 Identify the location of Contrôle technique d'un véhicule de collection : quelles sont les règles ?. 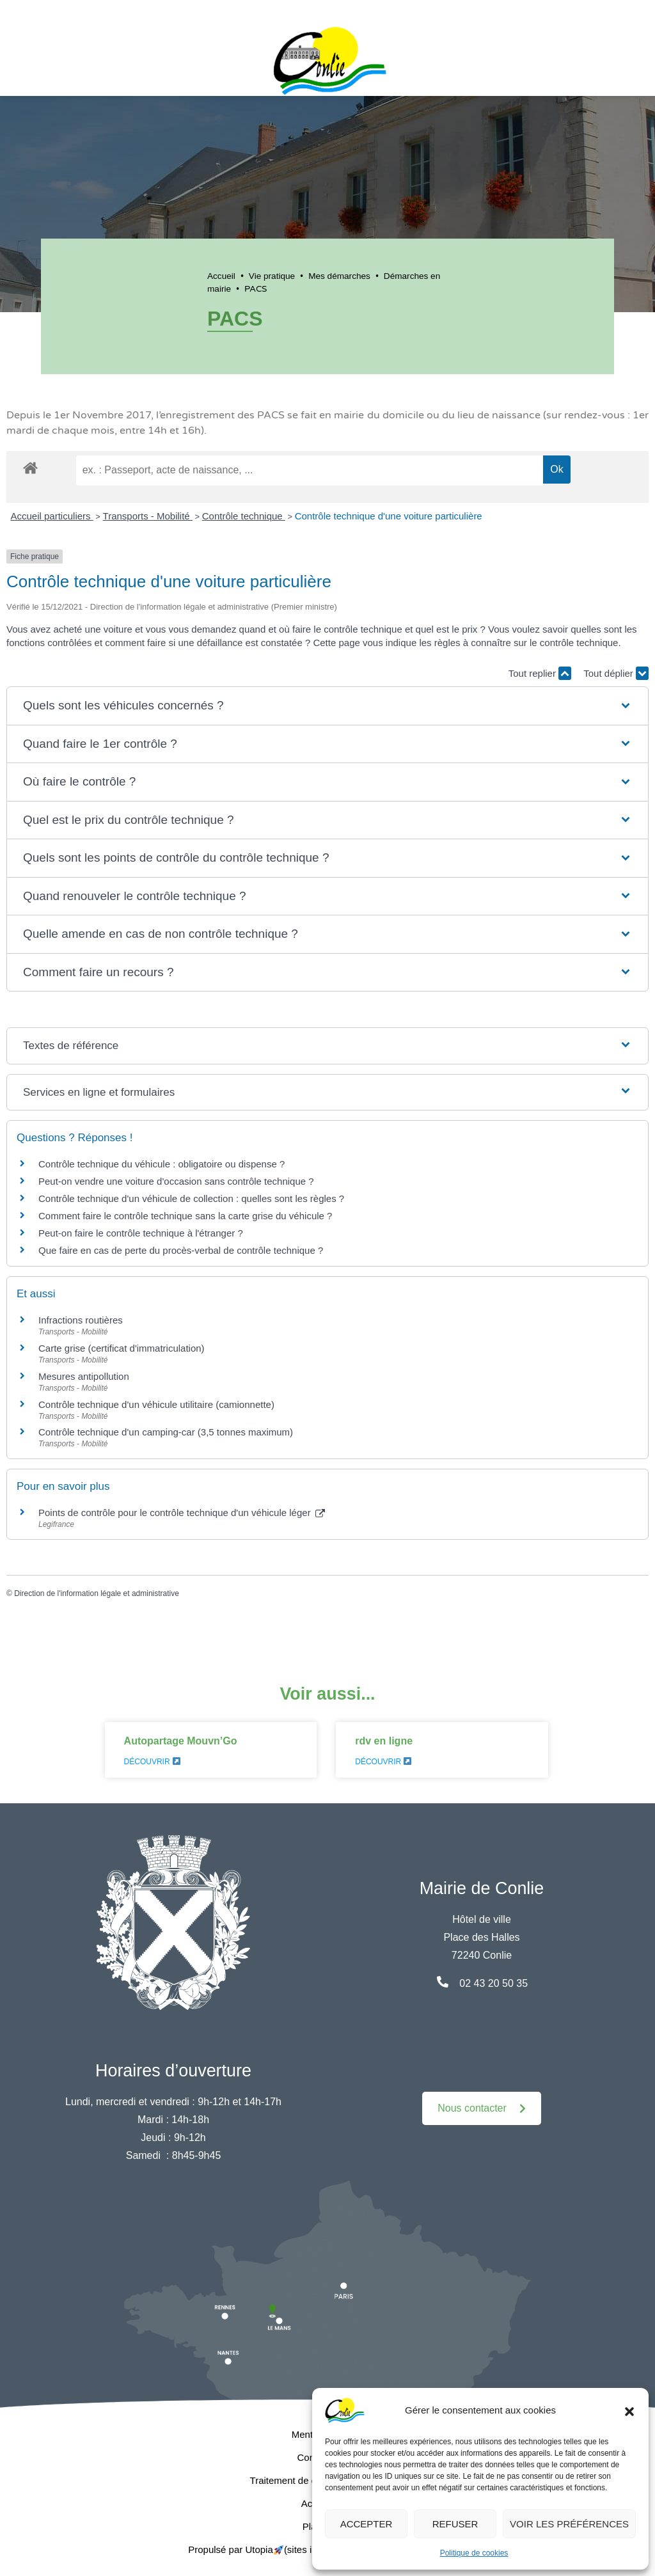
(191, 1198).